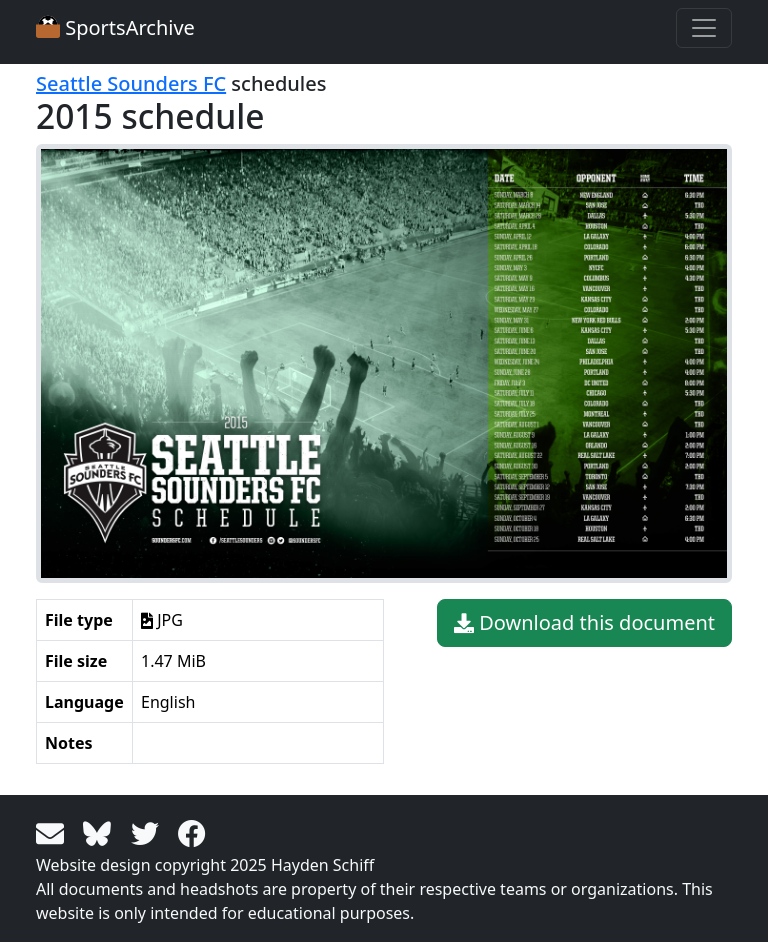  I want to click on SportsArchive, so click(115, 27).